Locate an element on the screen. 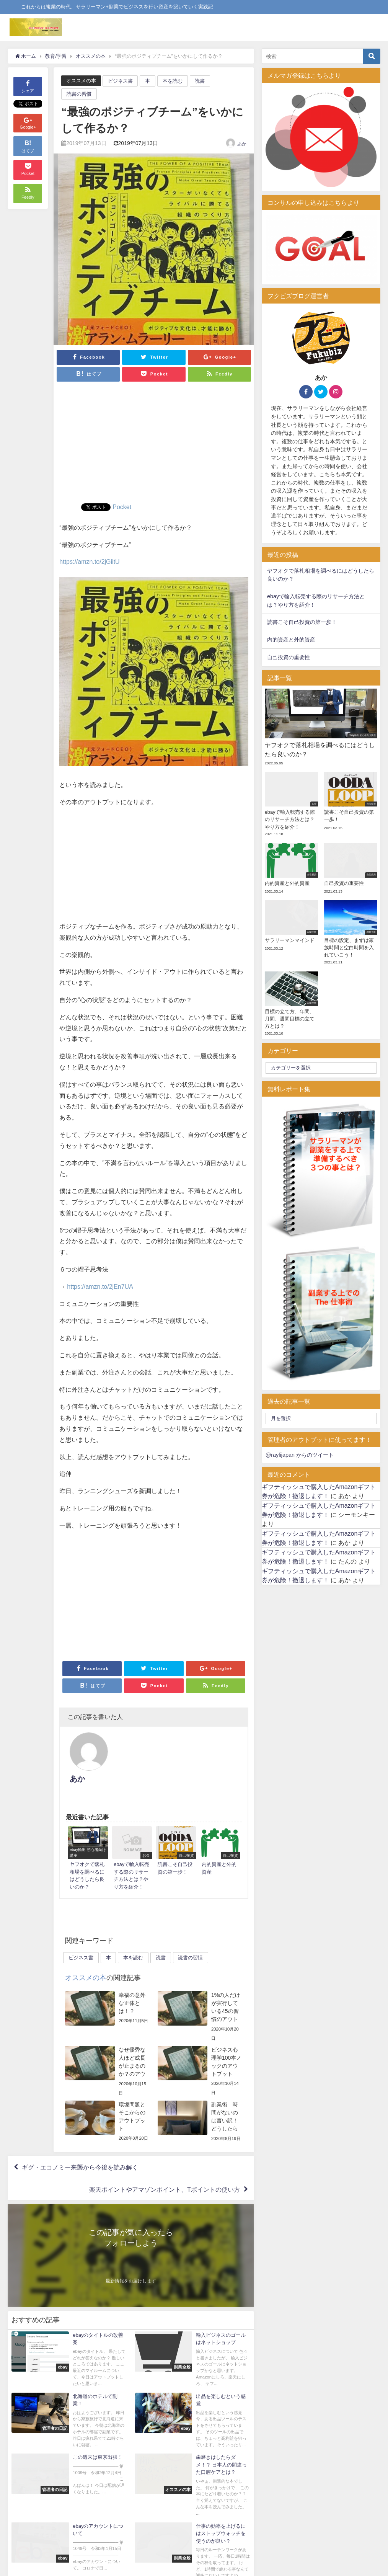 The height and width of the screenshot is (2576, 388). あか is located at coordinates (241, 144).